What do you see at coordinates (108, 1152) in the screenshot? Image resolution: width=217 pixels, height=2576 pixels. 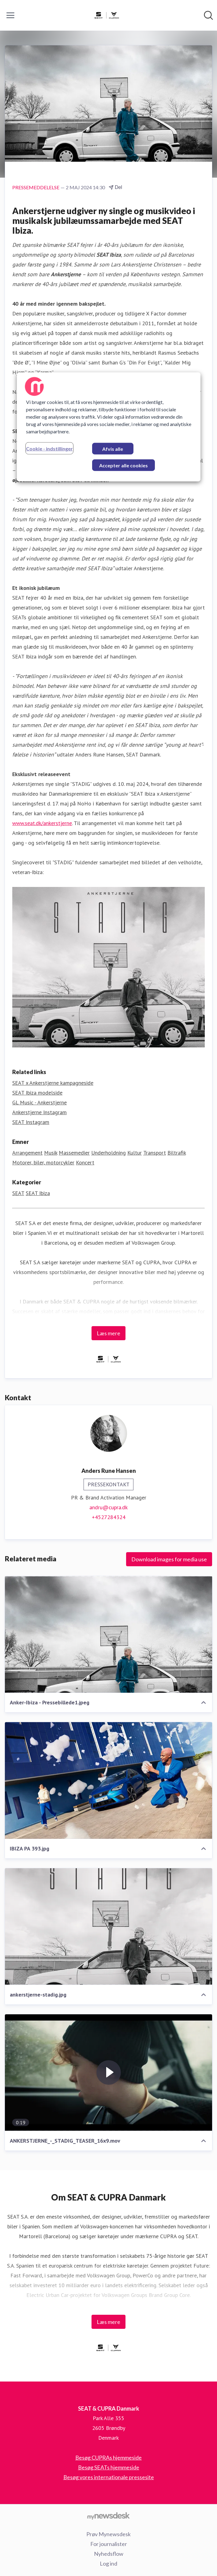 I see `Underholdning` at bounding box center [108, 1152].